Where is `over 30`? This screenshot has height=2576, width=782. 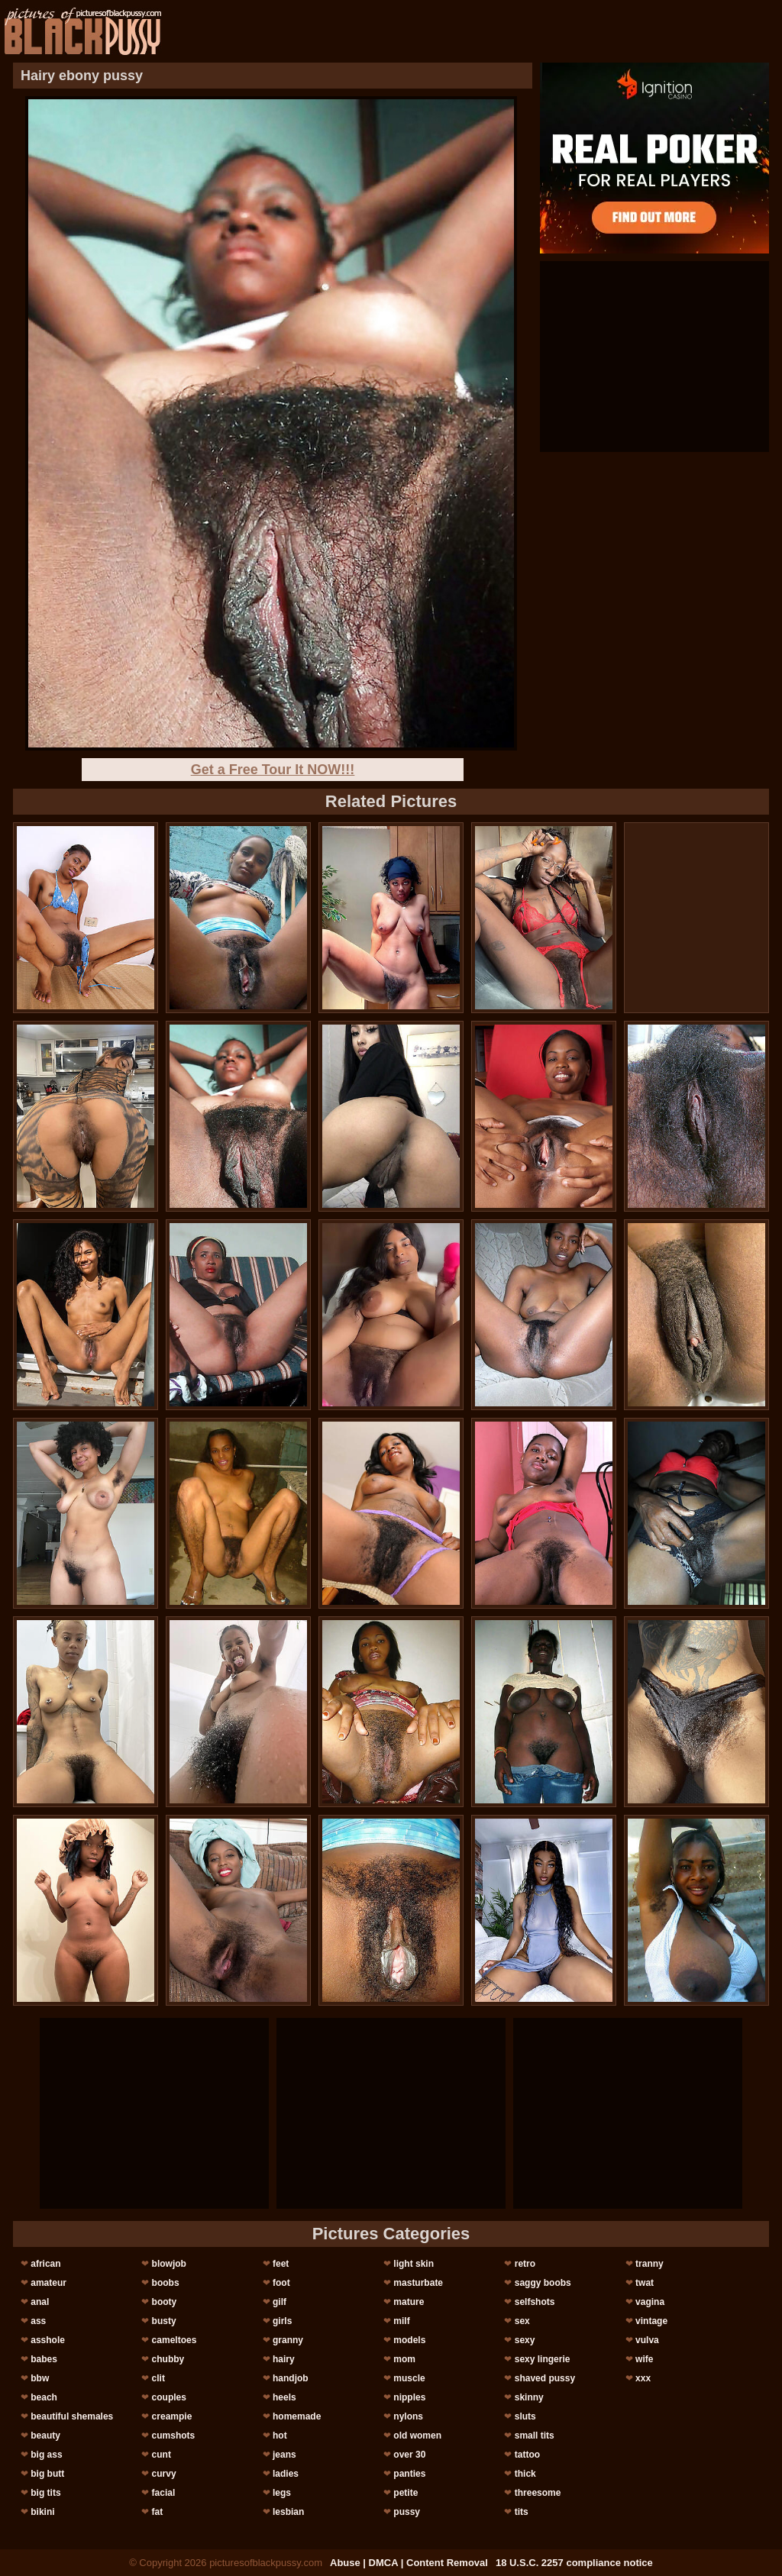 over 30 is located at coordinates (409, 2454).